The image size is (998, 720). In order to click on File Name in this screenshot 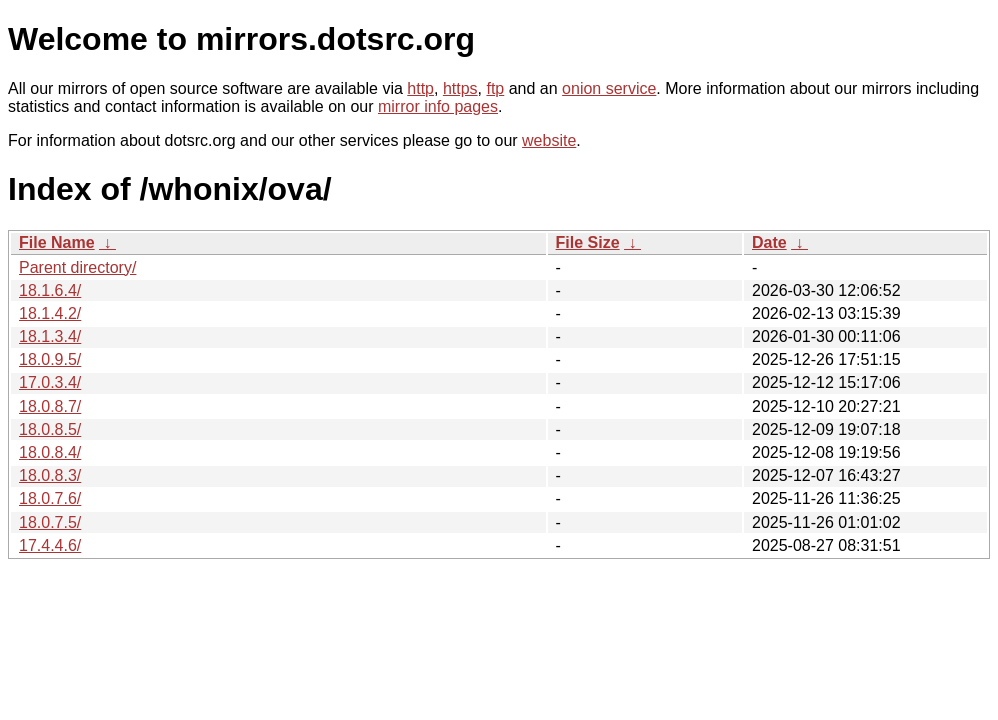, I will do `click(57, 242)`.